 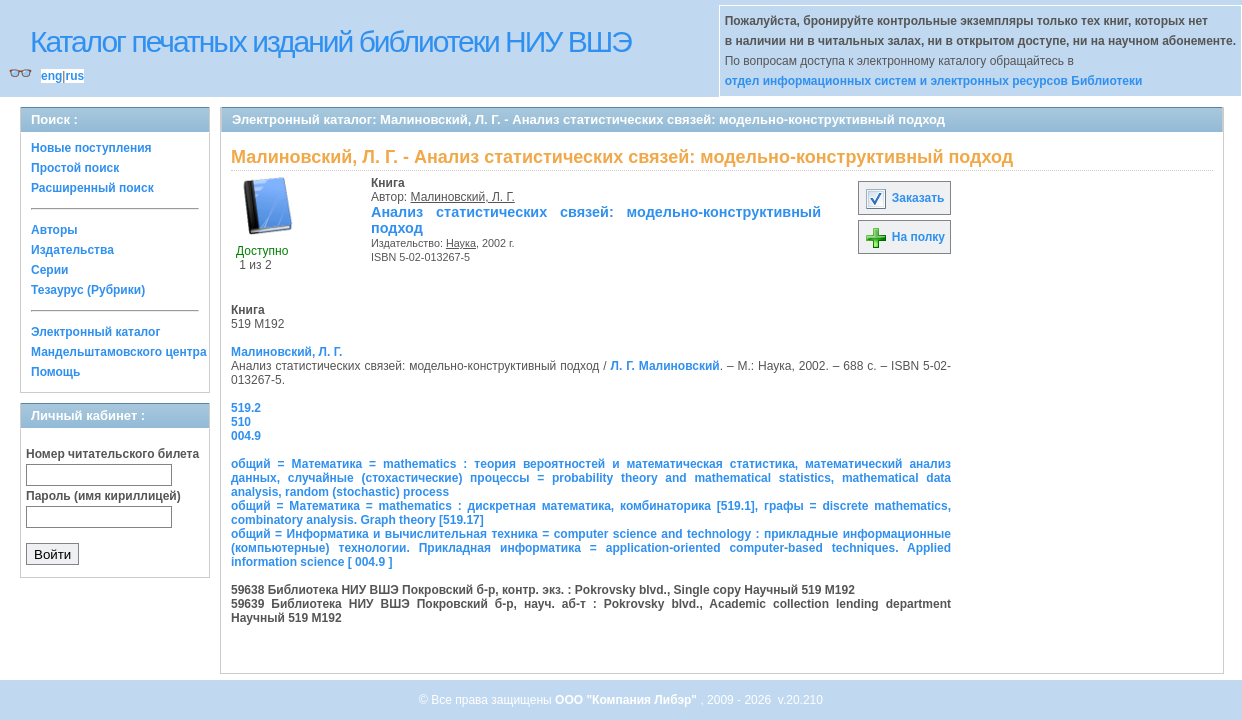 What do you see at coordinates (55, 372) in the screenshot?
I see `Помощь` at bounding box center [55, 372].